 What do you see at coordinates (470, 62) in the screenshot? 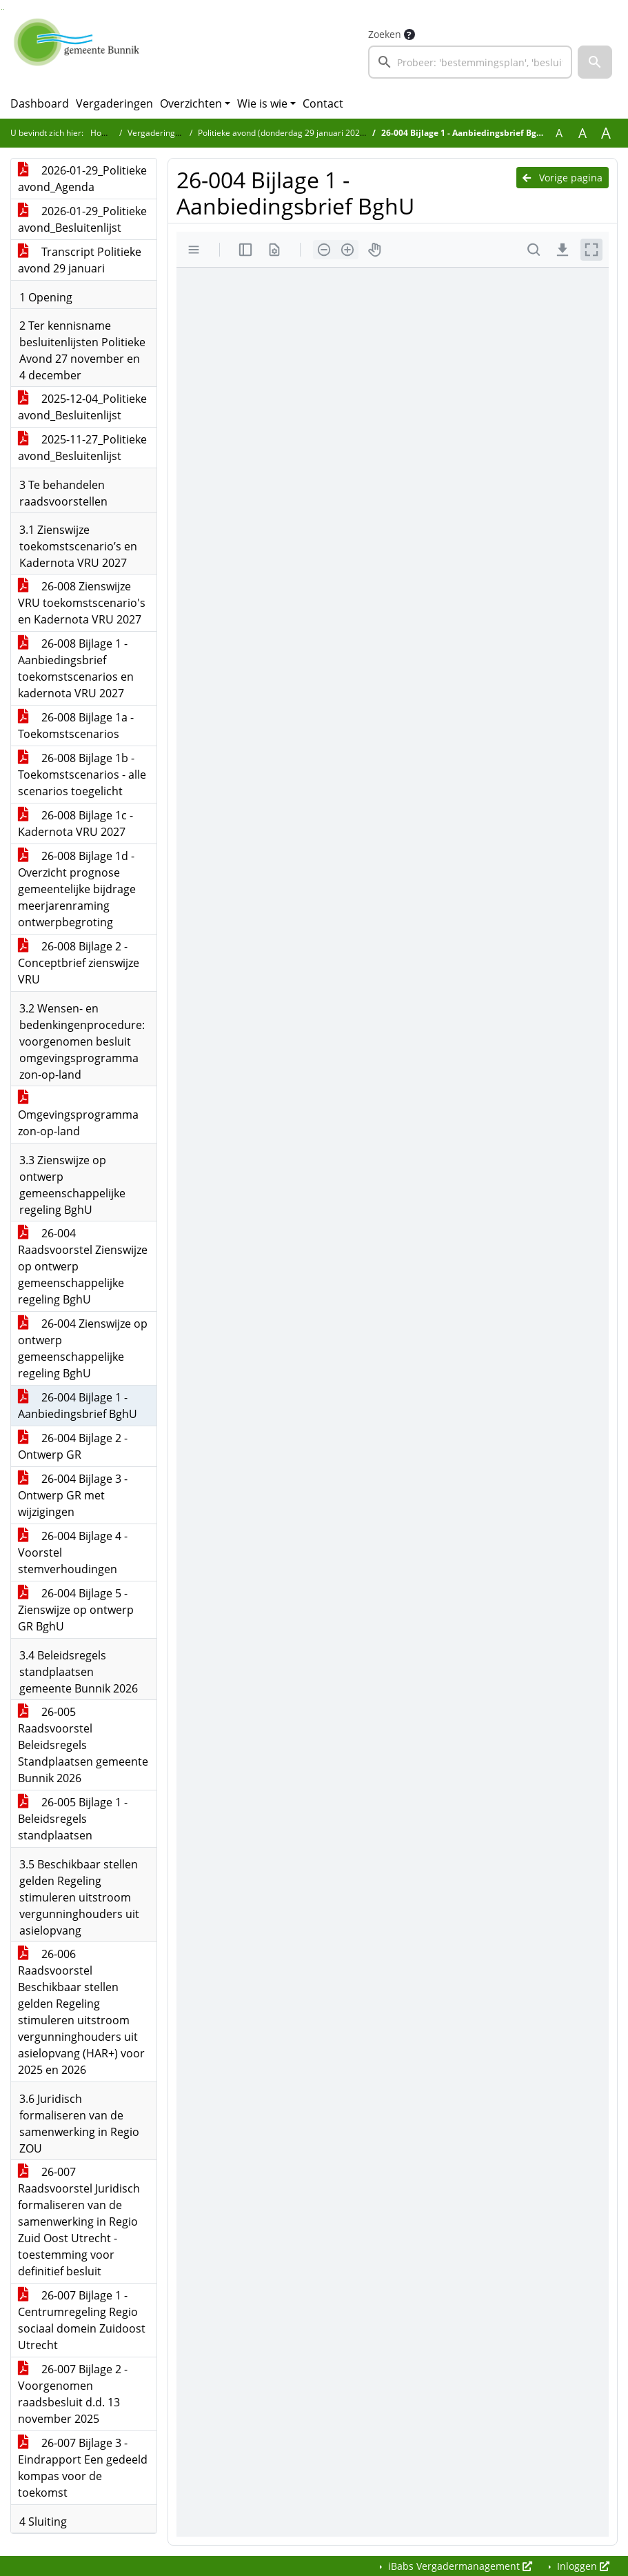
I see `[searchbox]` at bounding box center [470, 62].